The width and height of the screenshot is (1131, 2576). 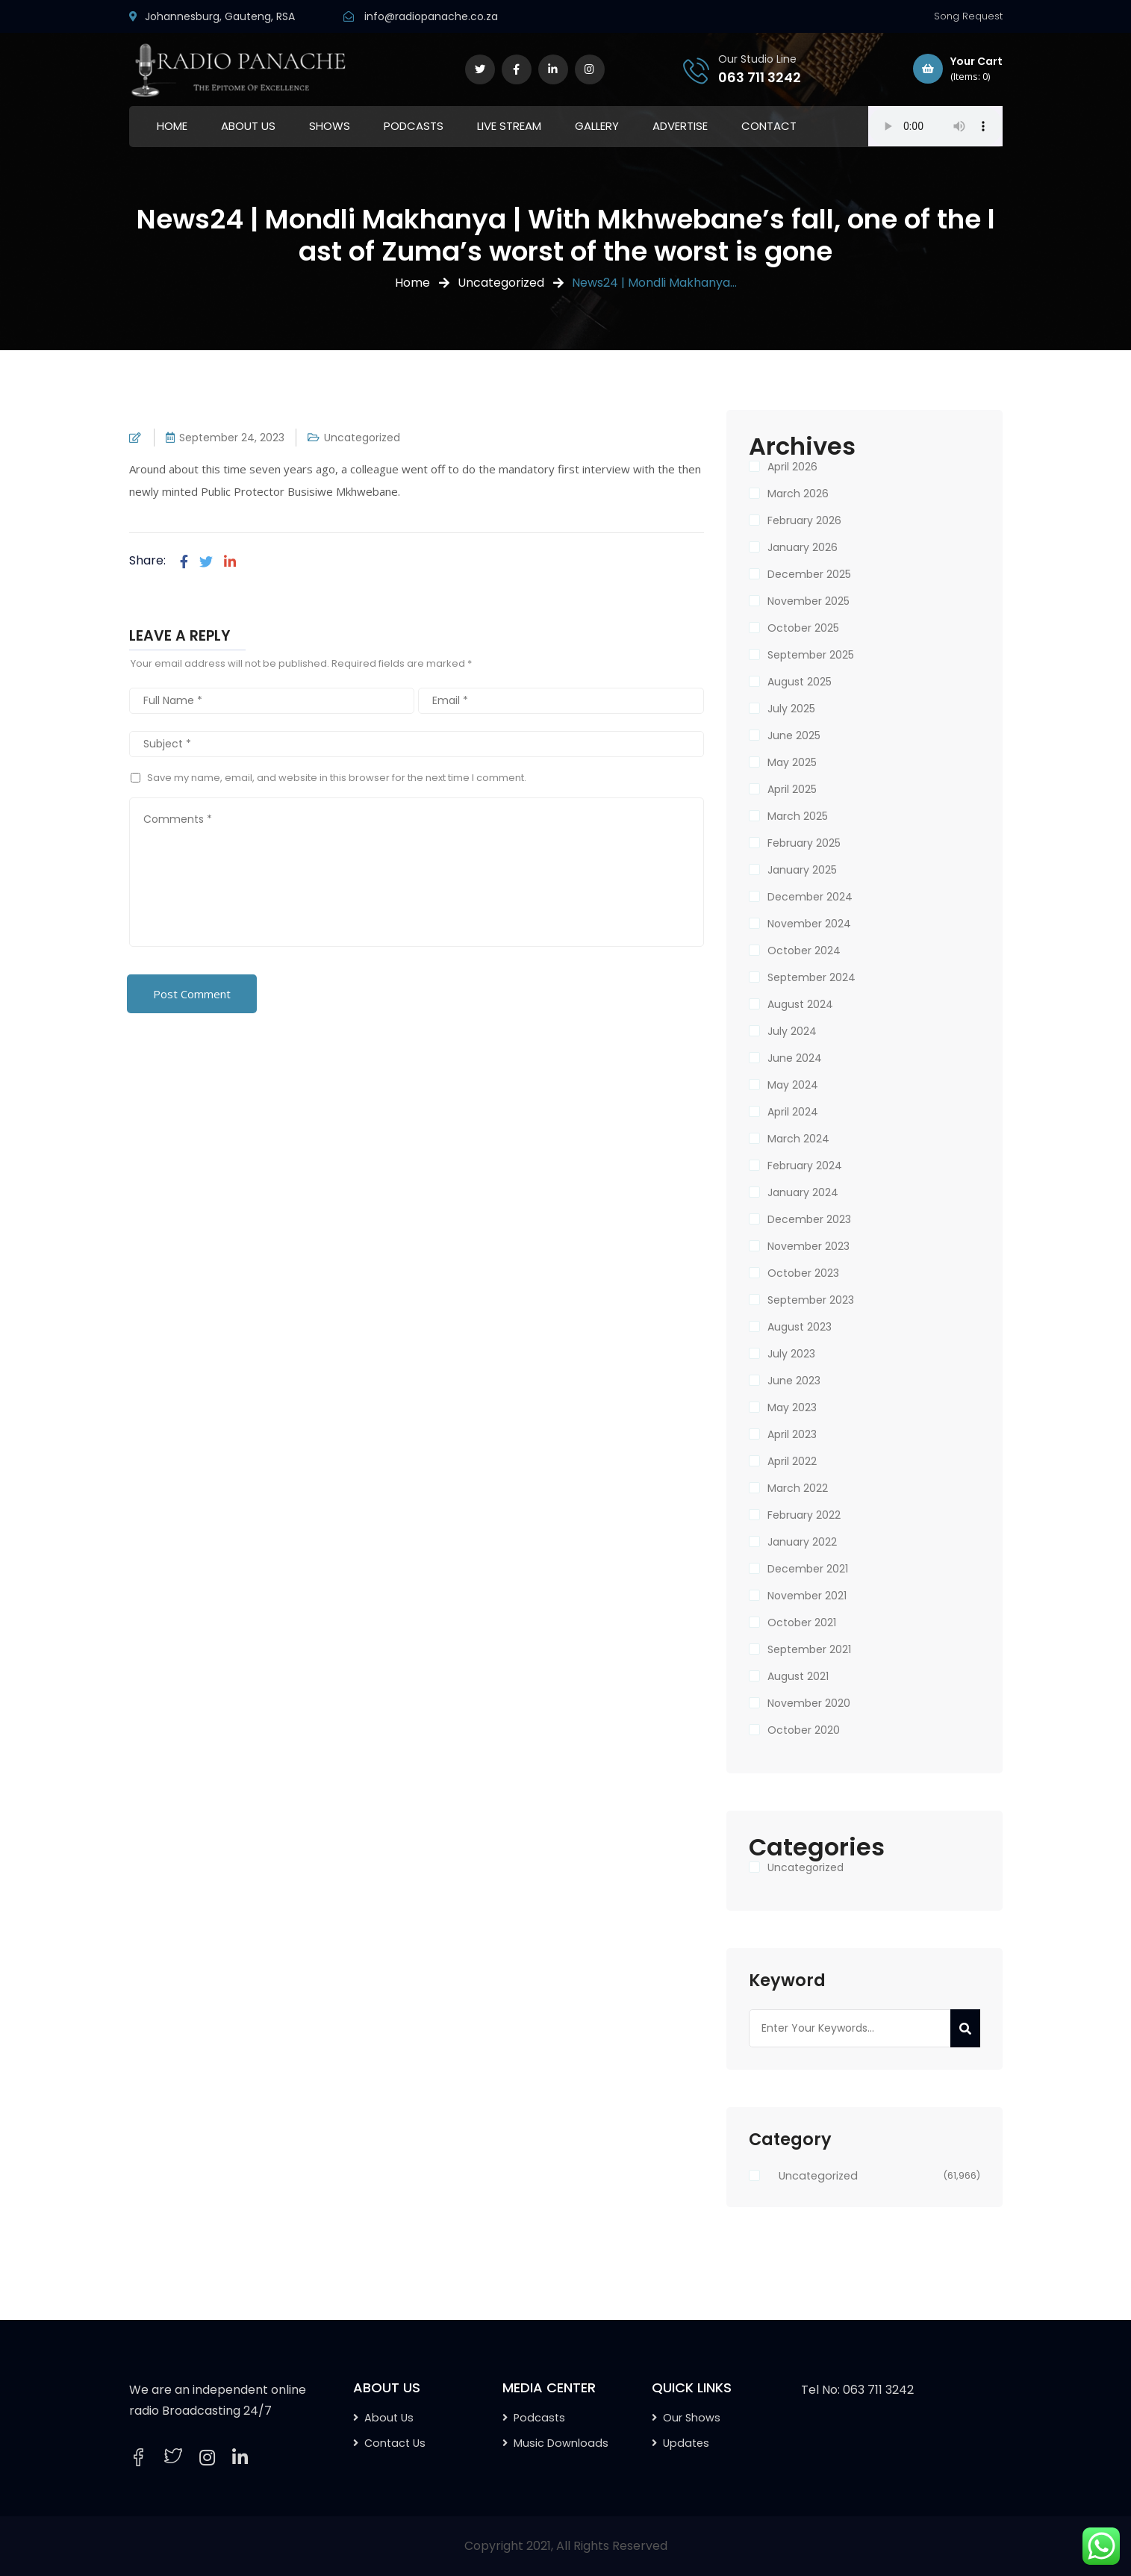 What do you see at coordinates (792, 762) in the screenshot?
I see `May 2025` at bounding box center [792, 762].